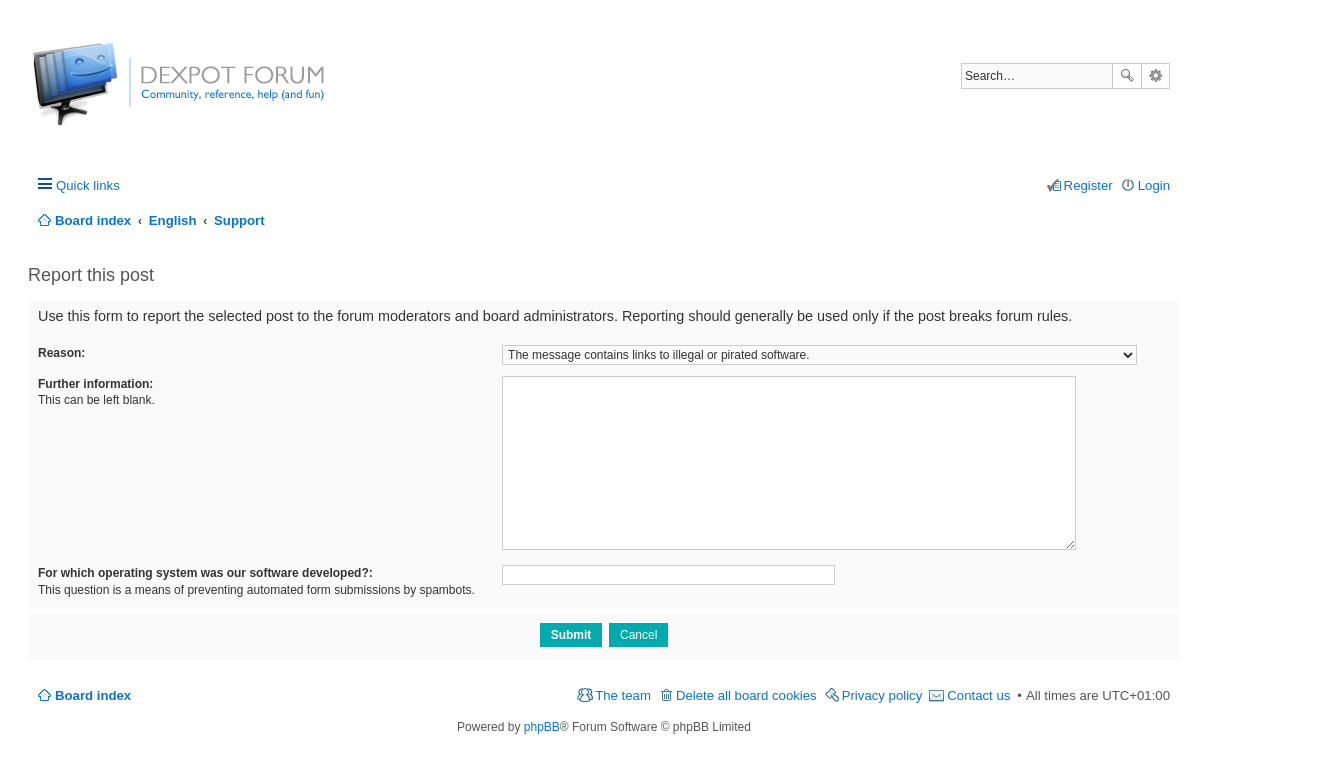 Image resolution: width=1336 pixels, height=767 pixels. I want to click on phpBB, so click(542, 727).